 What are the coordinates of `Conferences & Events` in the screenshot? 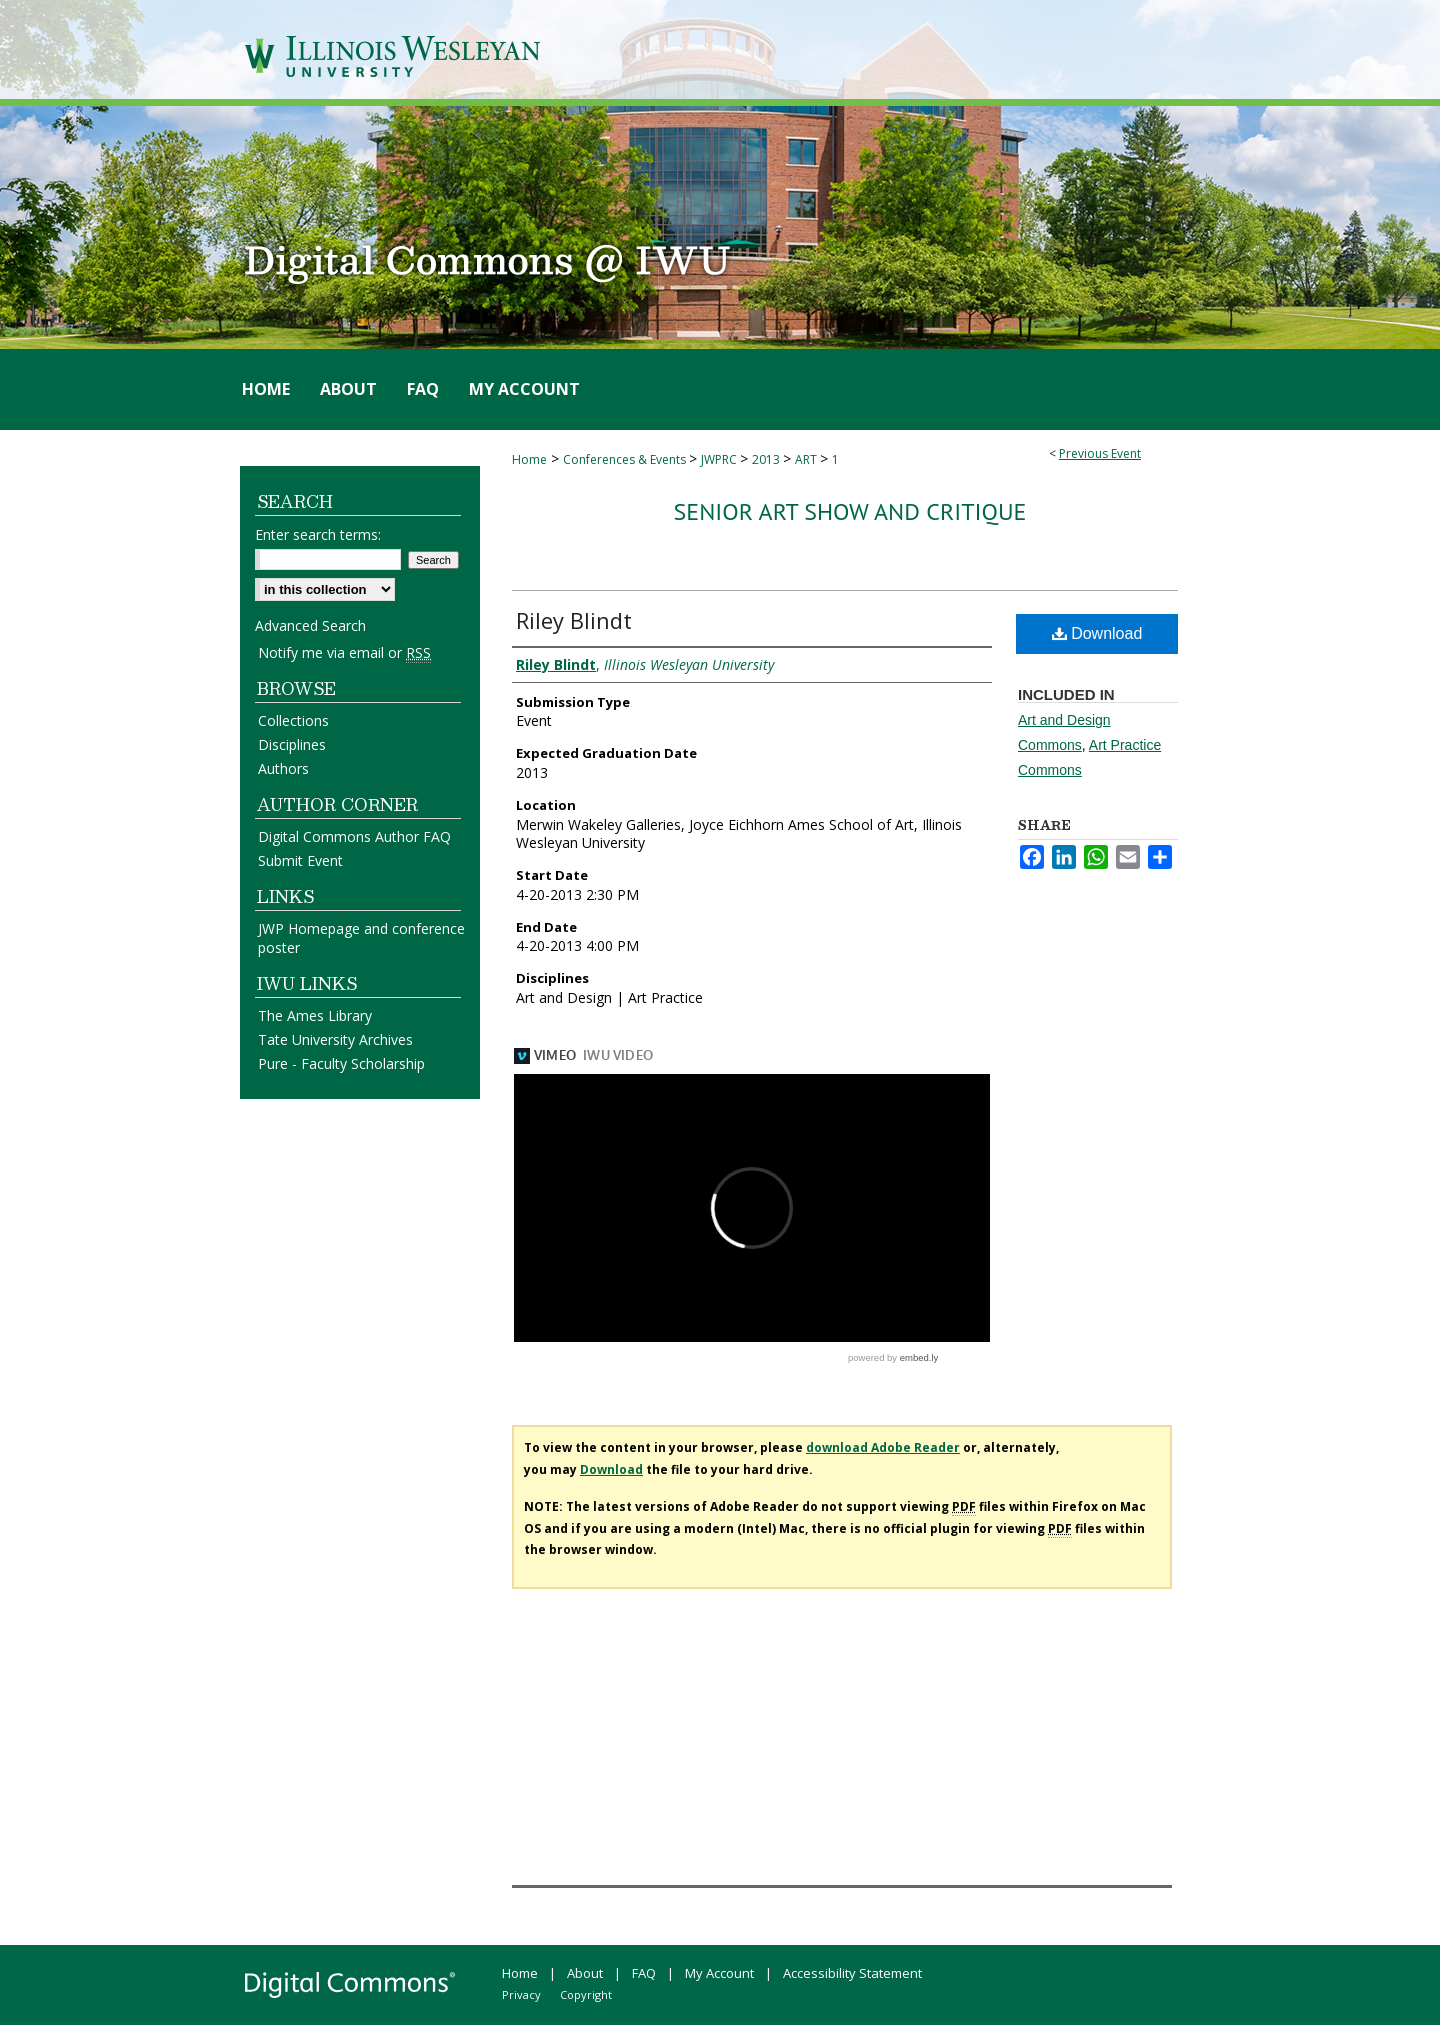 It's located at (626, 459).